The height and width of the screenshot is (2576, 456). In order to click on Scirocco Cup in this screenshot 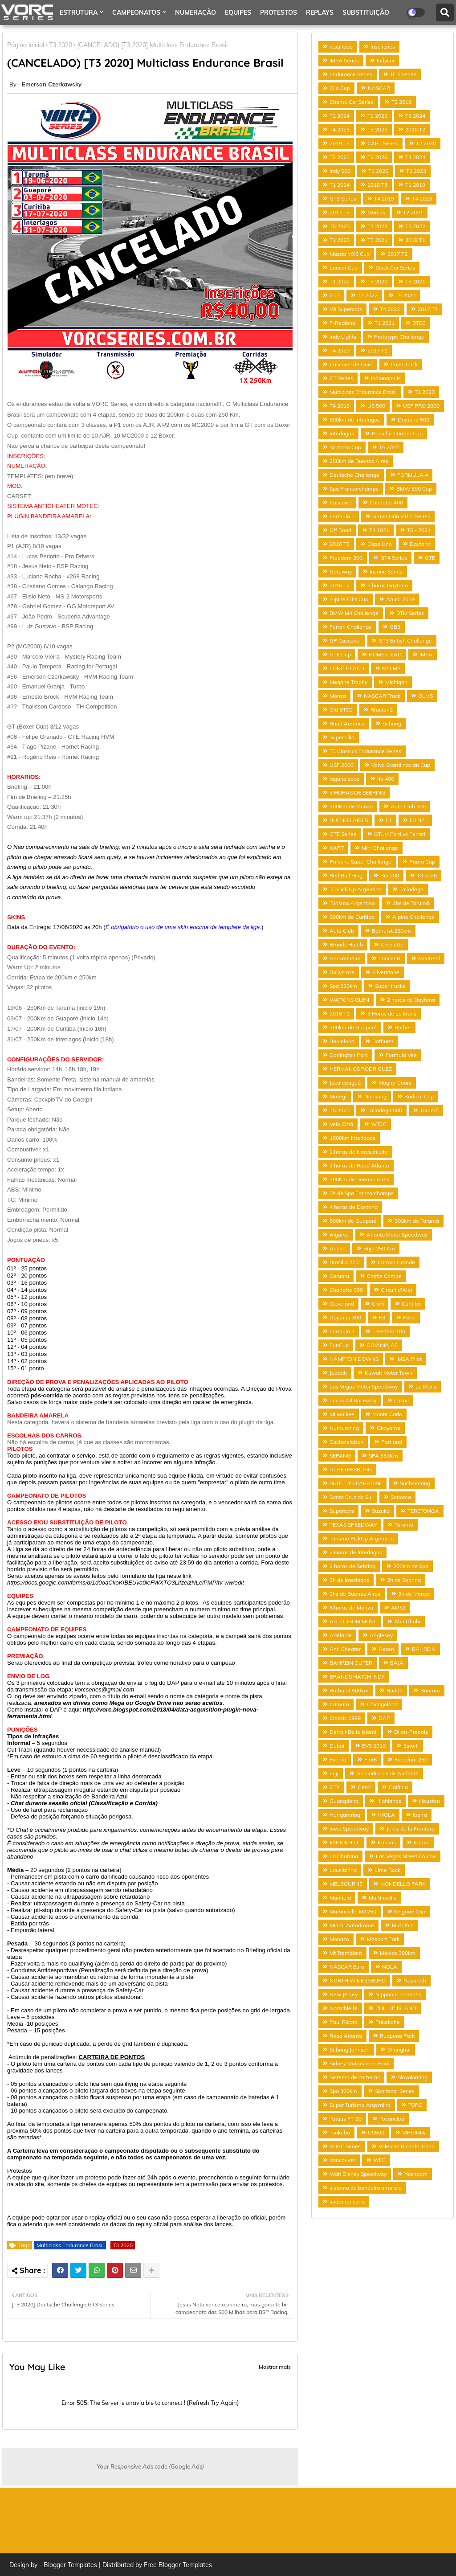, I will do `click(345, 447)`.